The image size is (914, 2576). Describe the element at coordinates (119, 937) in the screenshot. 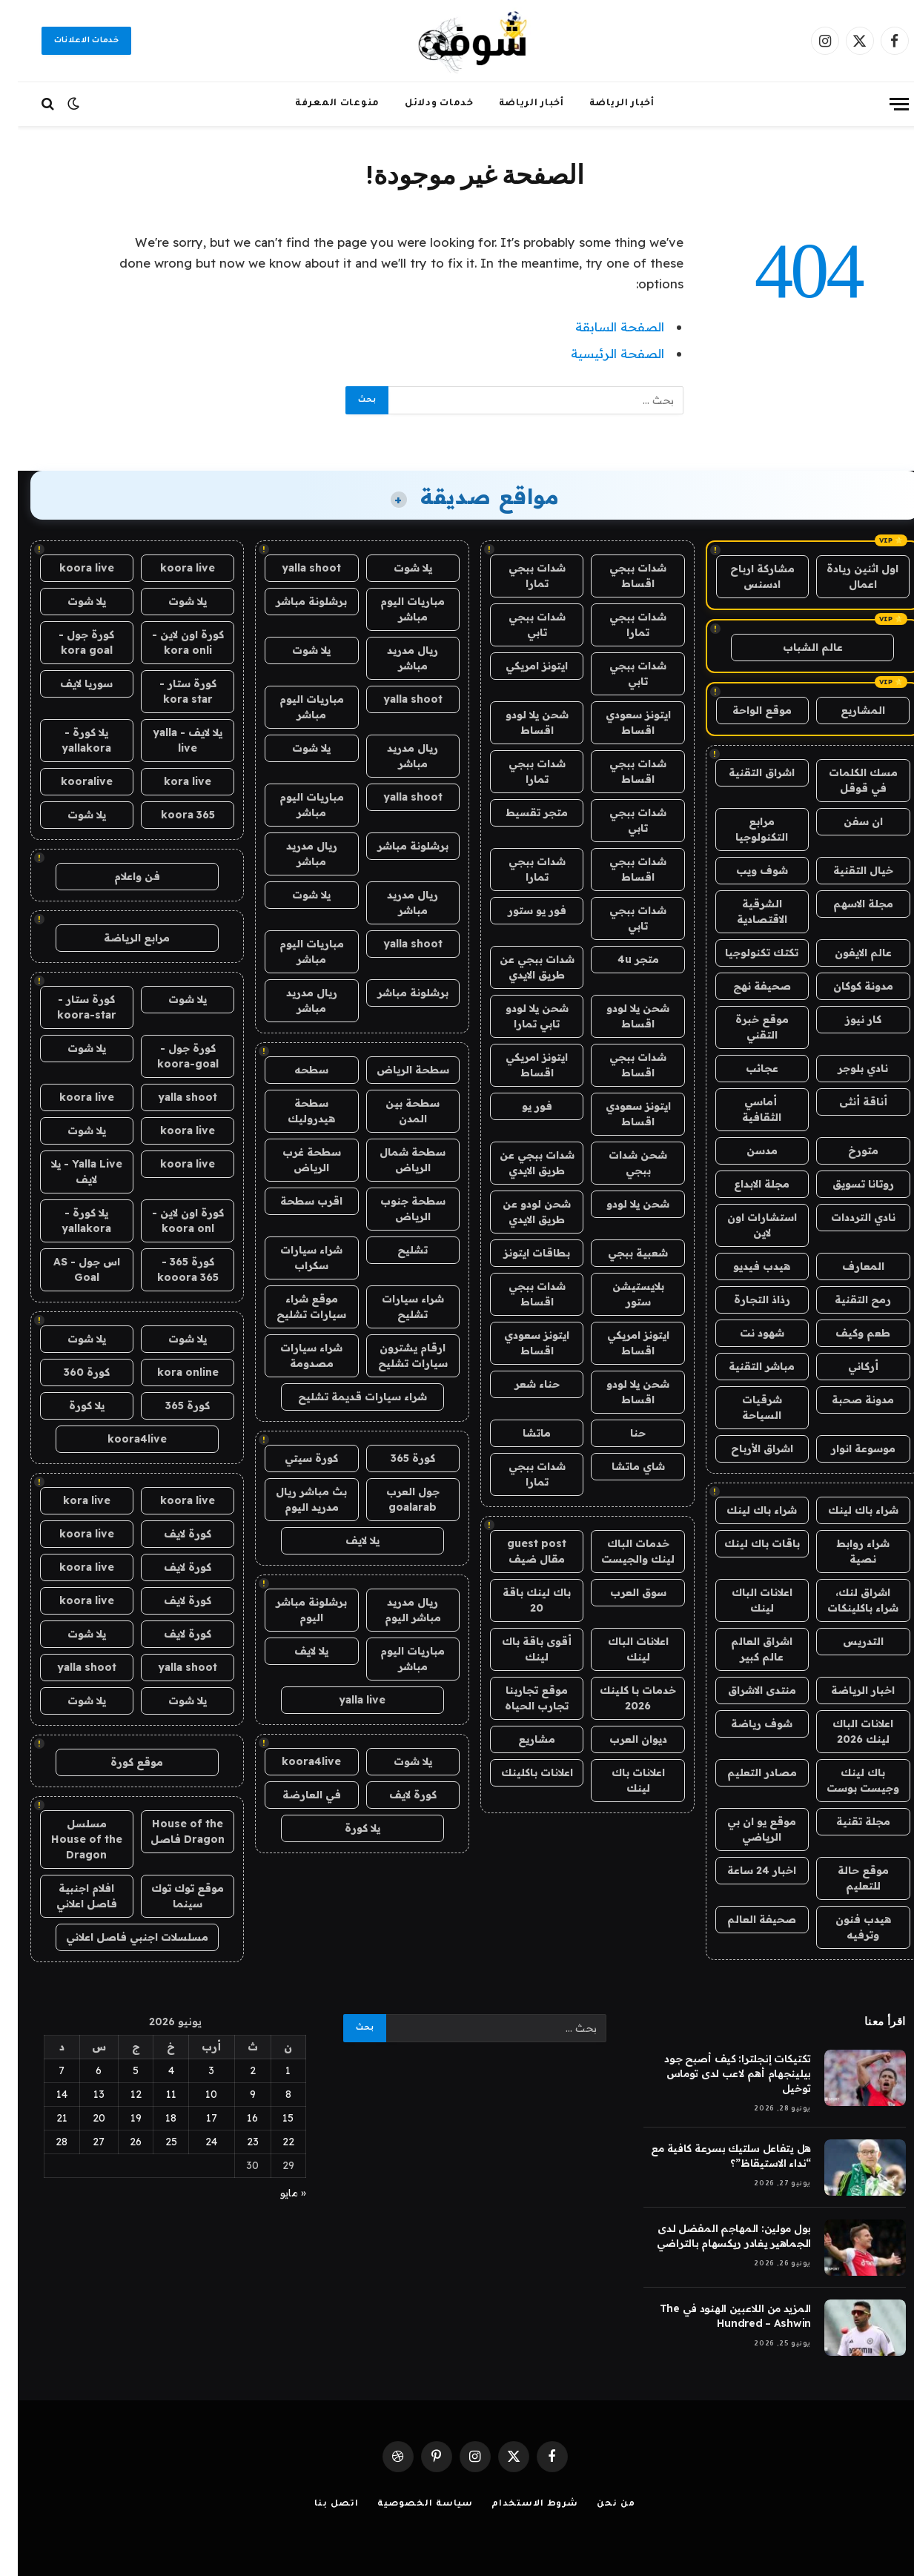

I see `مرابع الرياضة` at that location.